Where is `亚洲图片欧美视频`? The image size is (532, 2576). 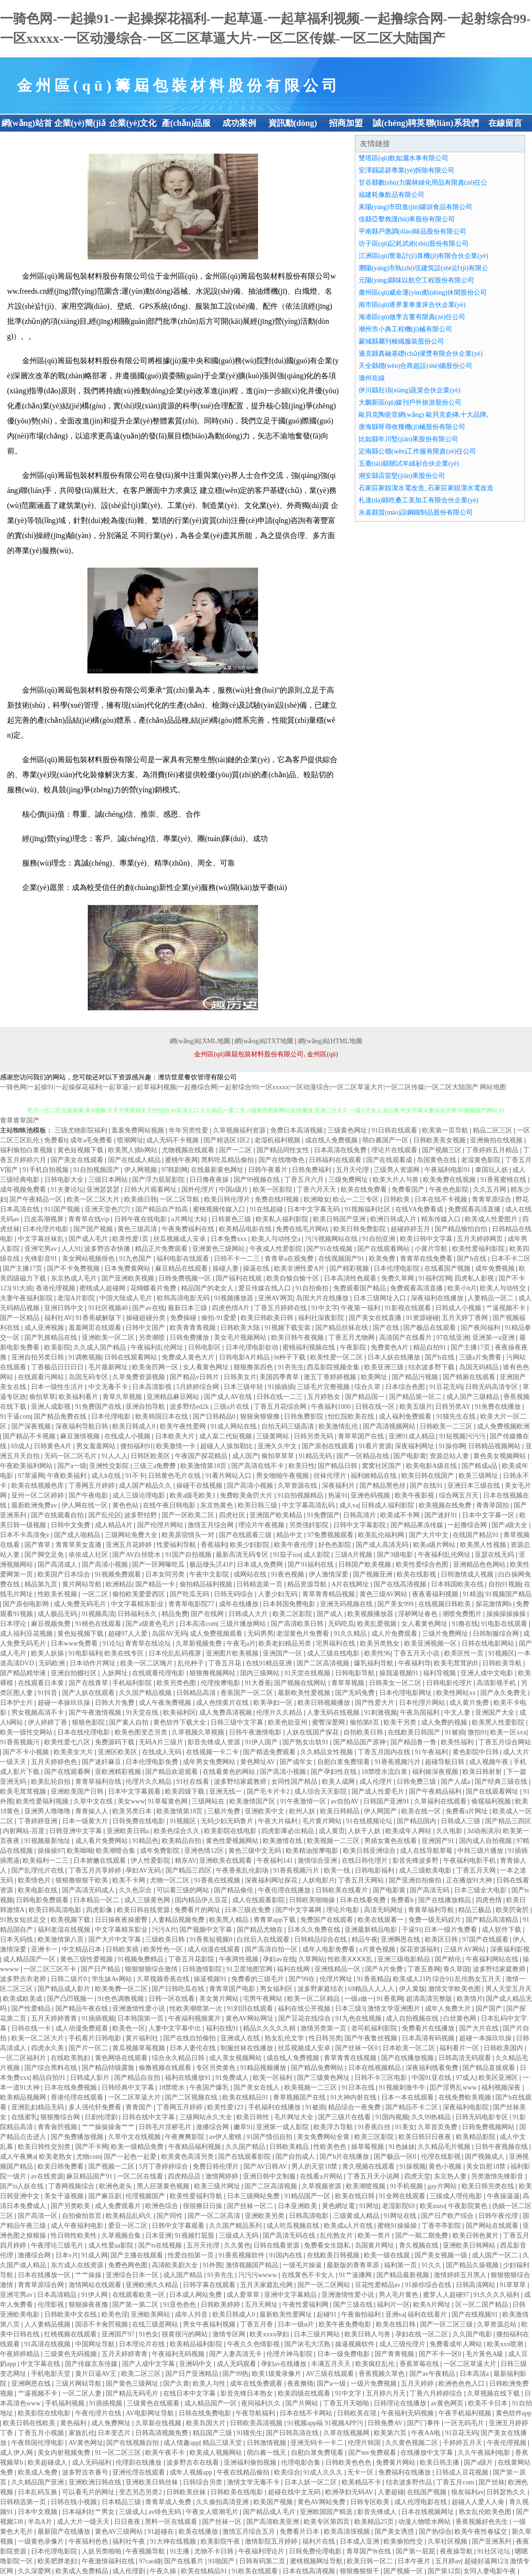 亚洲图片欧美视频 is located at coordinates (233, 1653).